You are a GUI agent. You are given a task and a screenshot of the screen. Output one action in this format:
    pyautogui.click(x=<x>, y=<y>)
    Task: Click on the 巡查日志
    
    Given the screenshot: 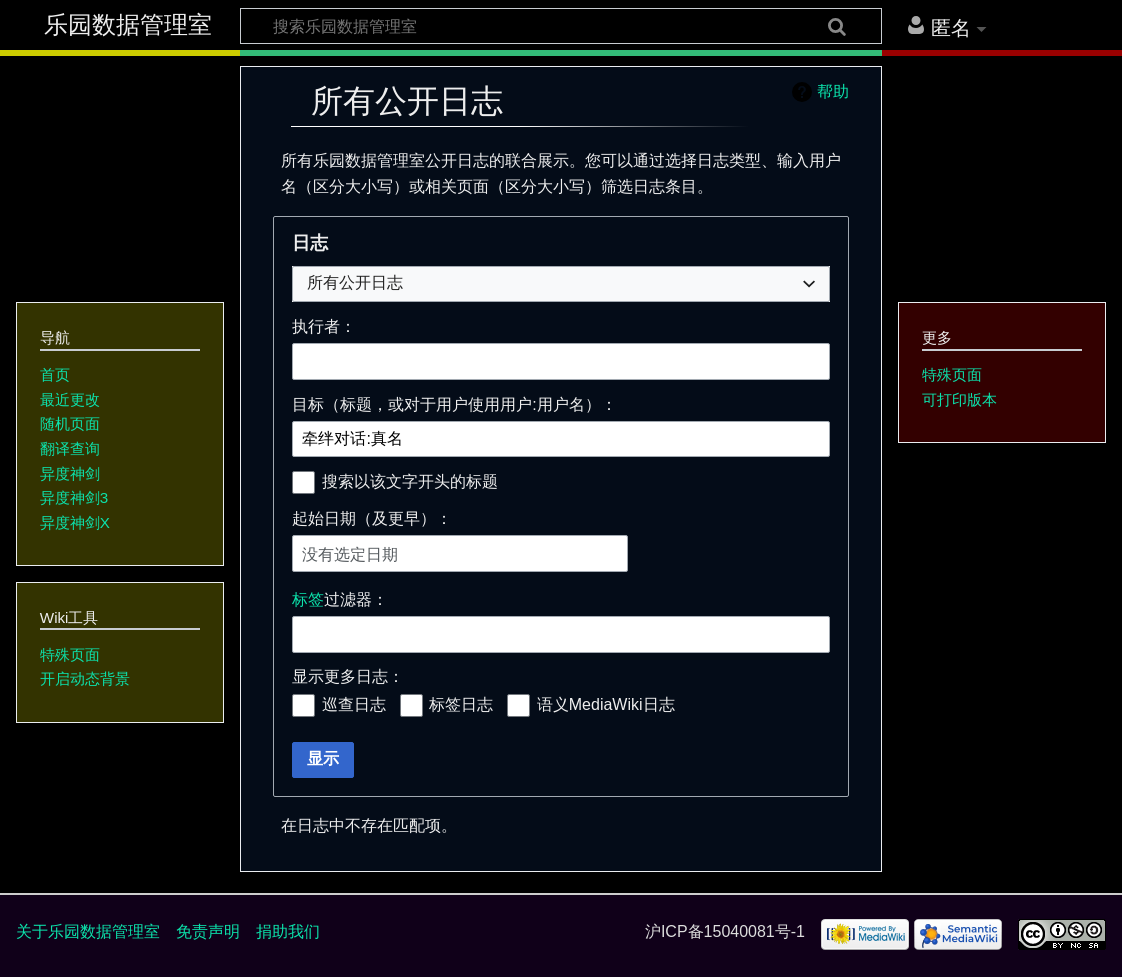 What is the action you would take?
    pyautogui.click(x=354, y=704)
    